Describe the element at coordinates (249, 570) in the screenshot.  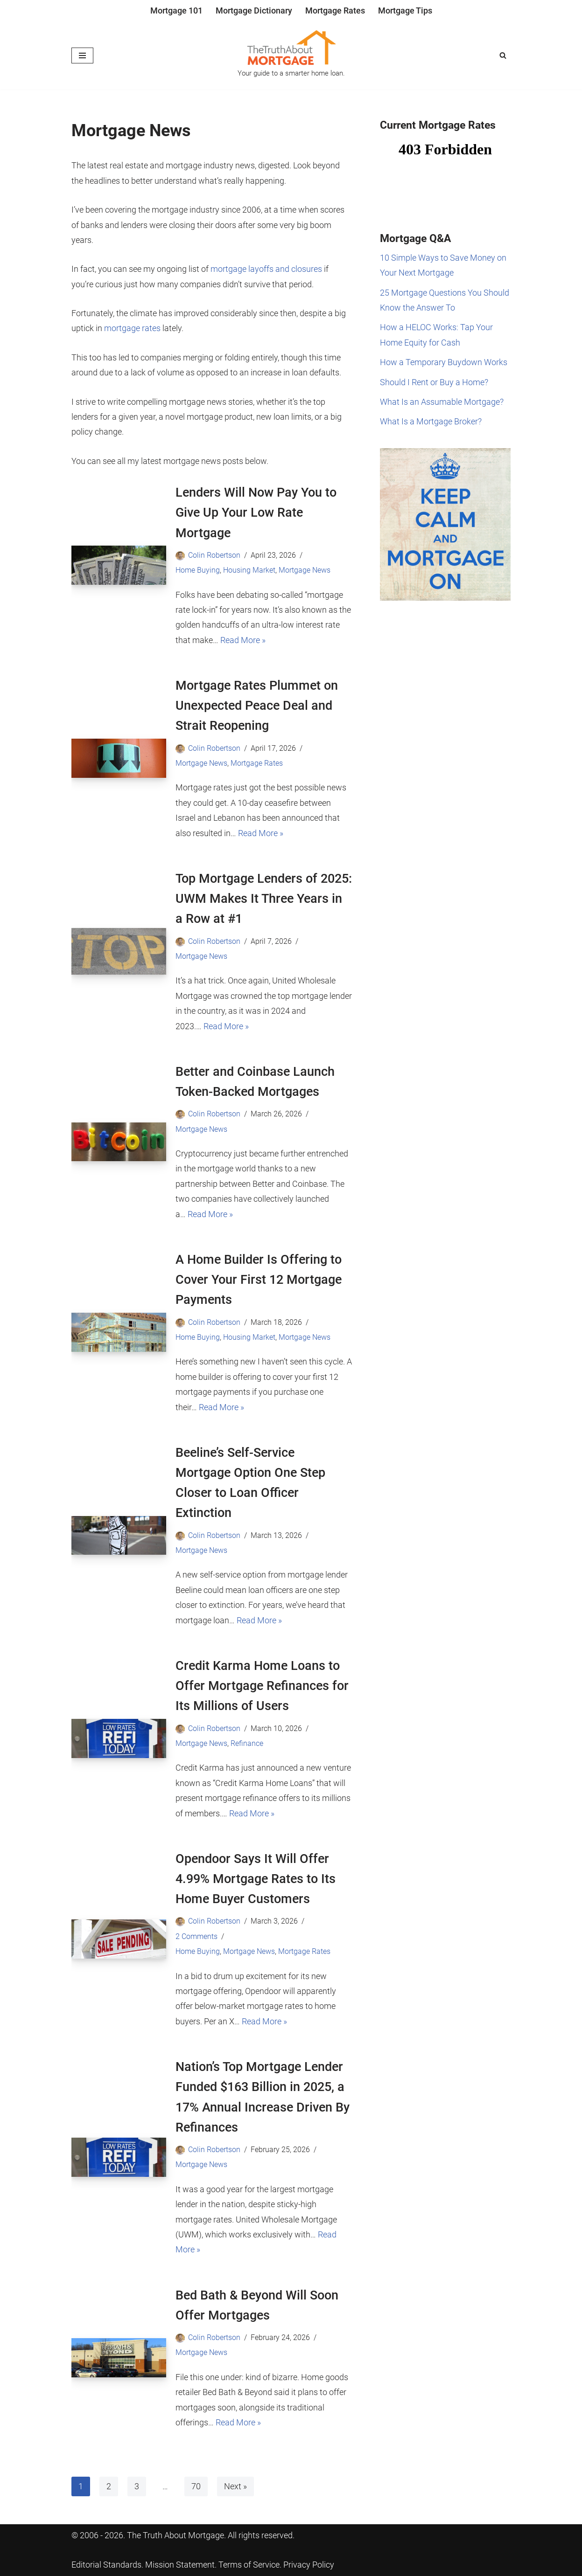
I see `Housing Market` at that location.